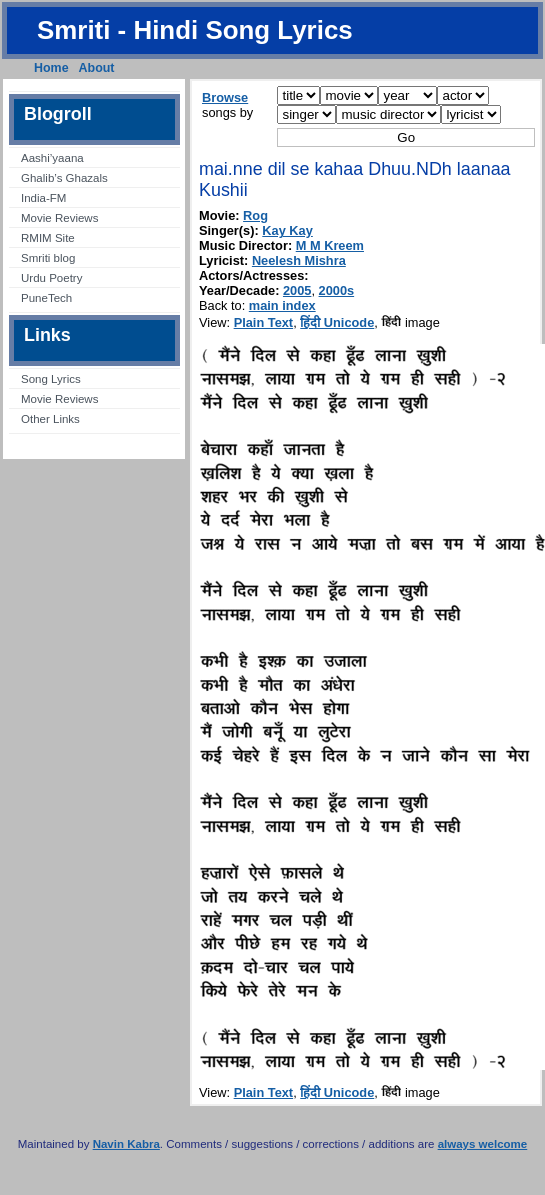  I want to click on Other Links, so click(50, 419).